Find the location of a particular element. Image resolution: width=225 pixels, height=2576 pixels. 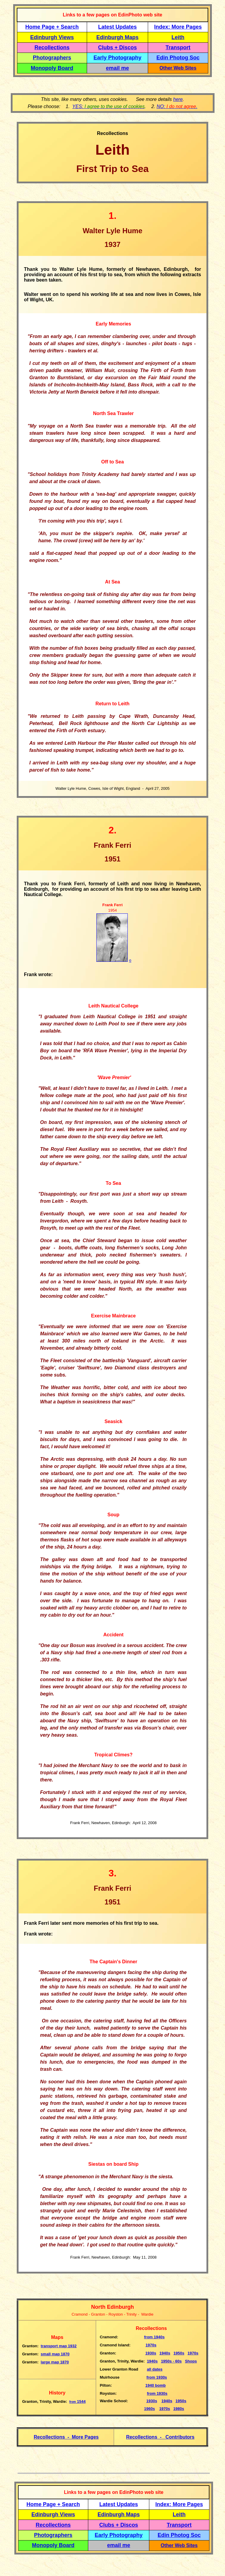

Recollections - More Pages is located at coordinates (66, 2437).